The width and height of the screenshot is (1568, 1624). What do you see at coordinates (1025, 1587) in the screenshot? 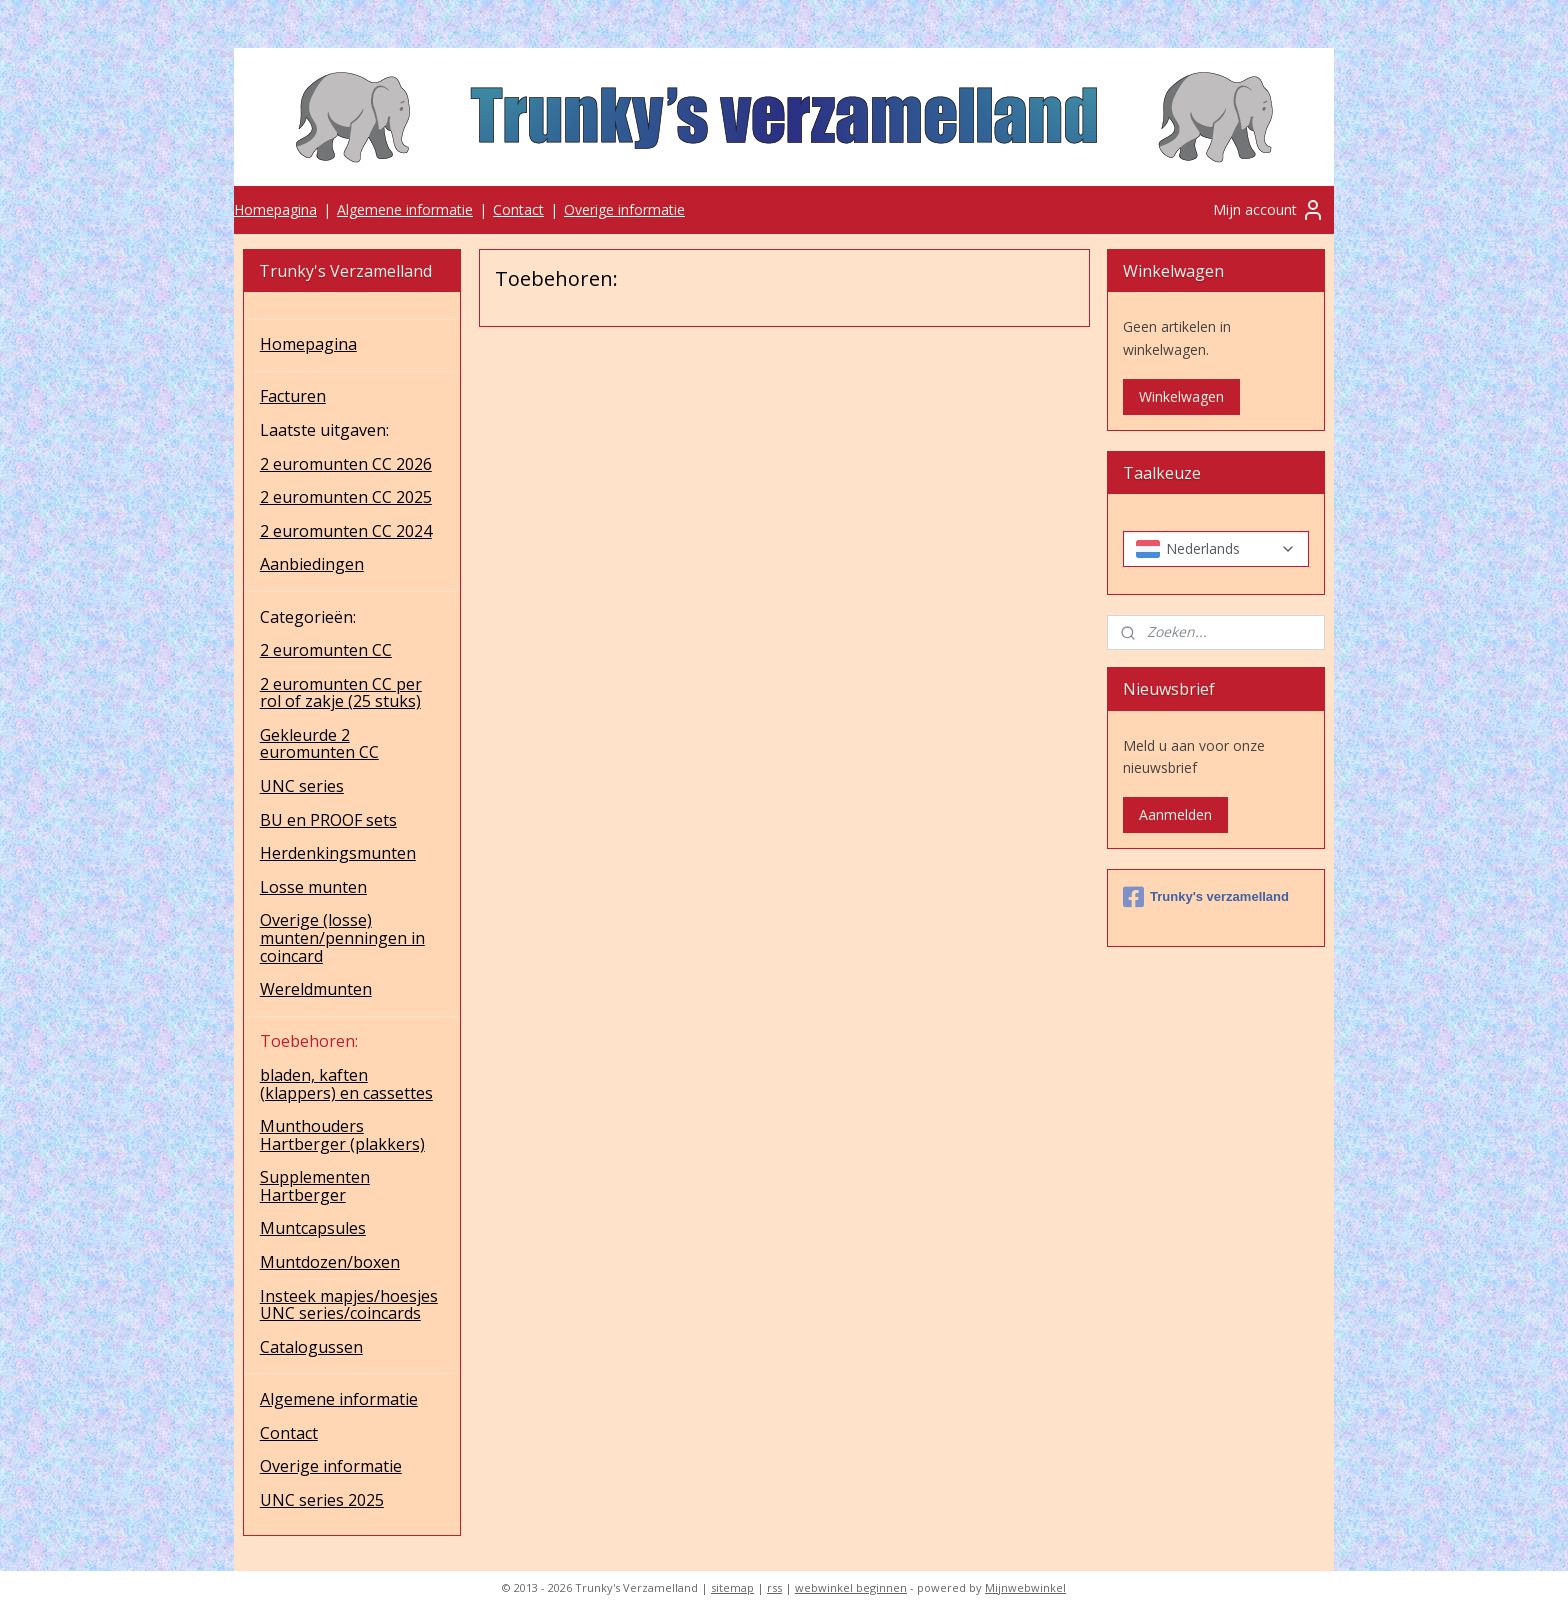
I see `Mijnwebwinkel` at bounding box center [1025, 1587].